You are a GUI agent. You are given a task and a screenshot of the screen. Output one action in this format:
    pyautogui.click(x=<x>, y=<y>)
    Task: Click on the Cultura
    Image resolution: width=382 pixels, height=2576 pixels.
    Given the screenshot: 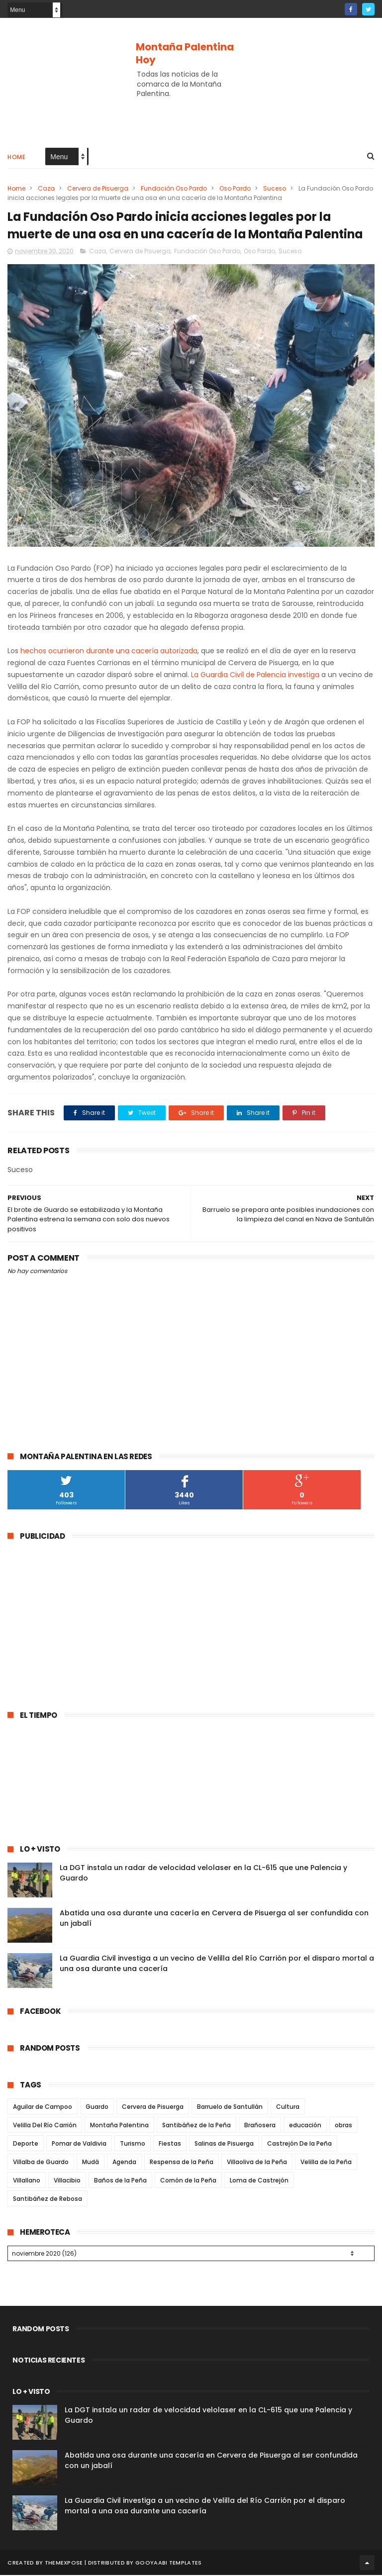 What is the action you would take?
    pyautogui.click(x=287, y=2107)
    